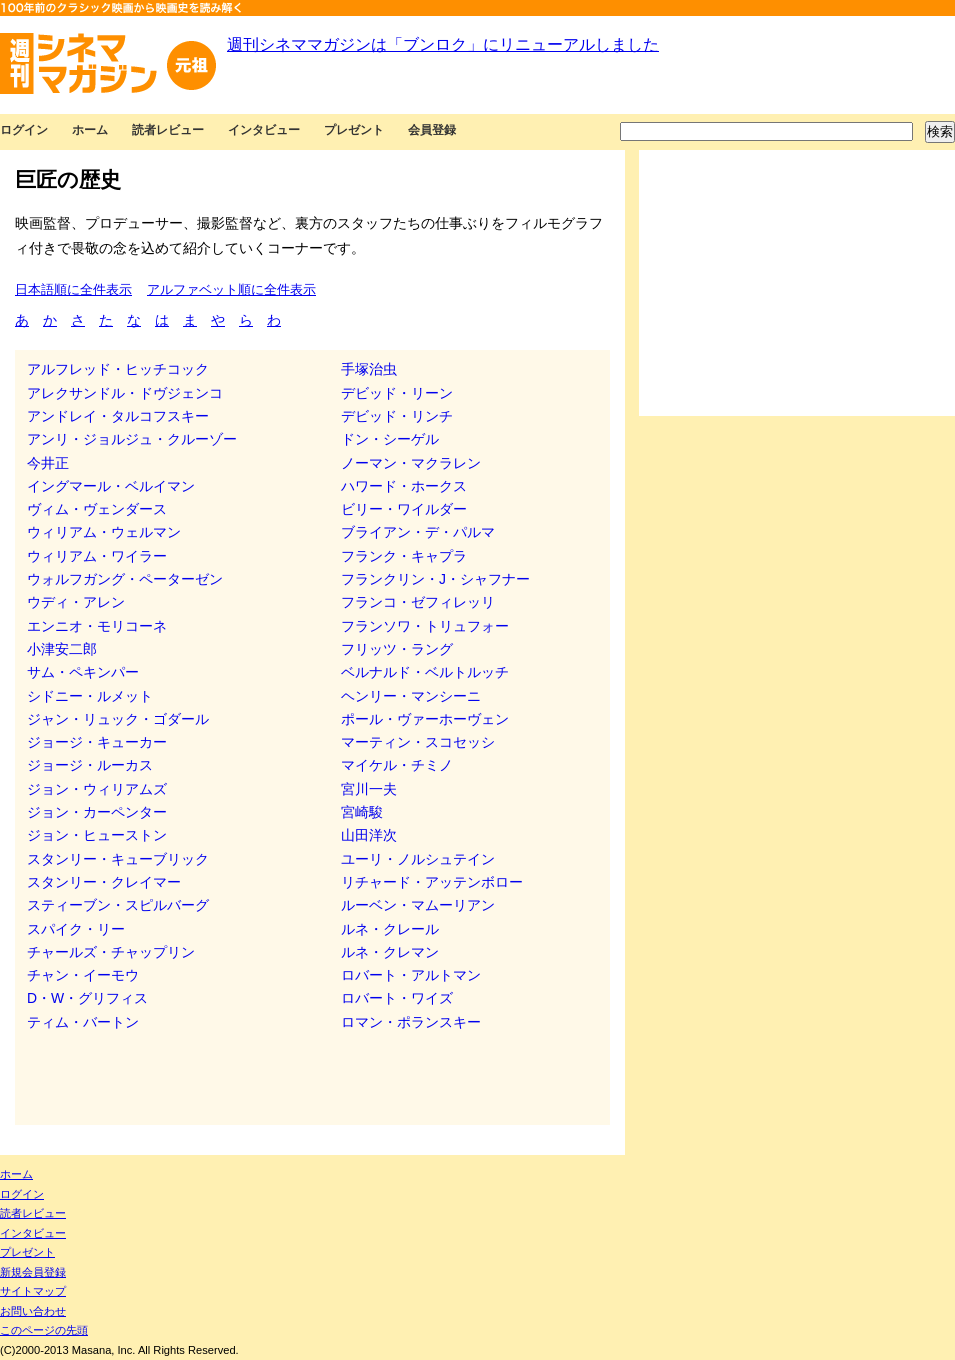 The width and height of the screenshot is (955, 1360). I want to click on 今井正, so click(48, 463).